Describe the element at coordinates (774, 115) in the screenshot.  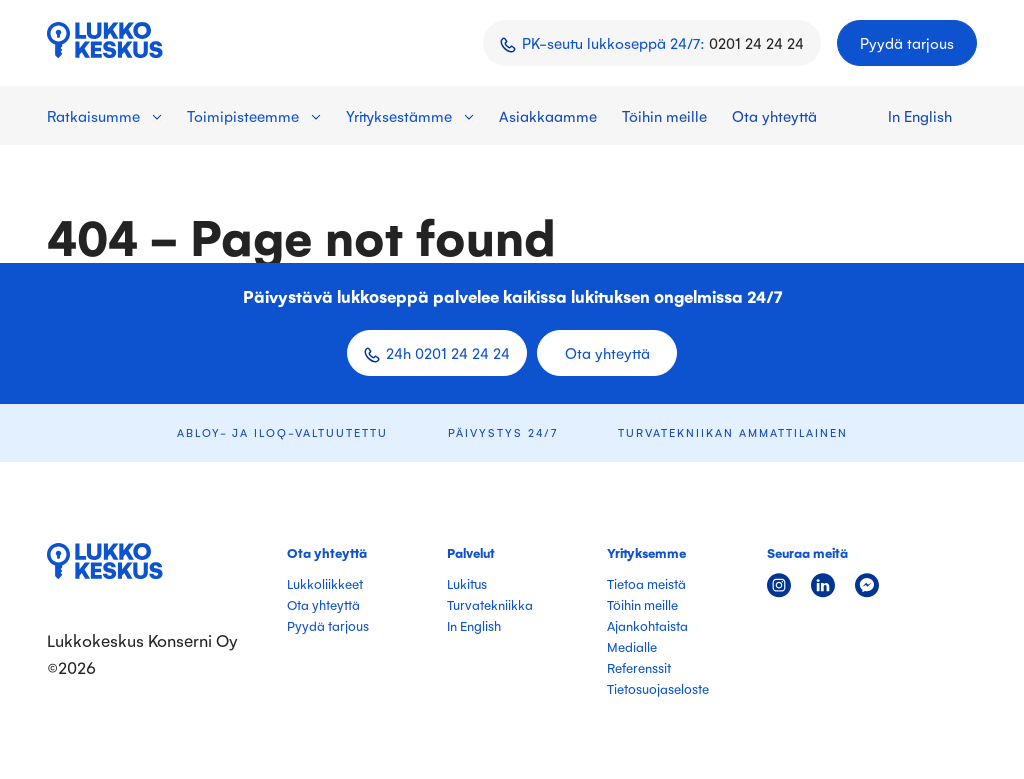
I see `Ota yhteyttä` at that location.